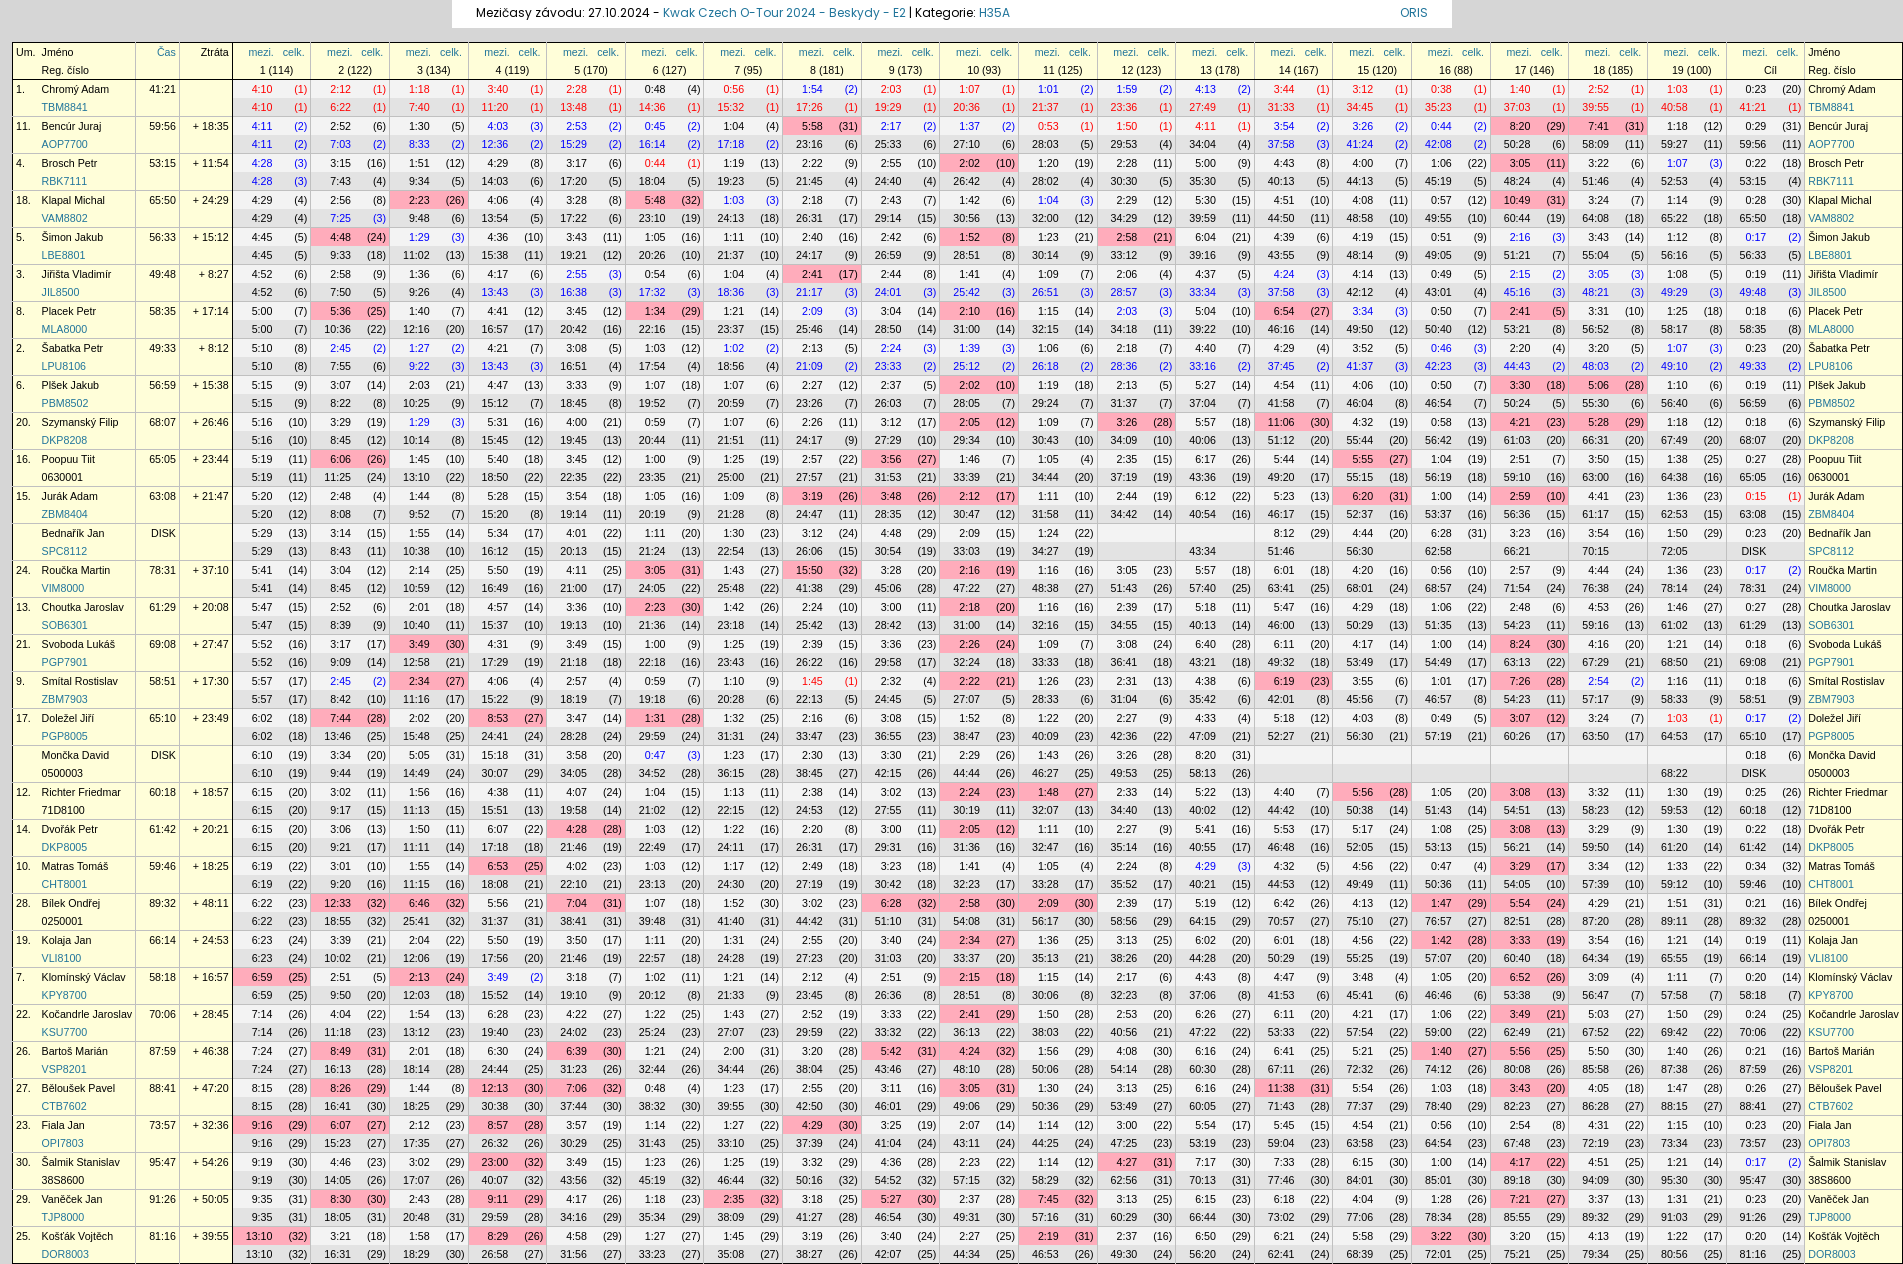 The width and height of the screenshot is (1903, 1264). I want to click on 0:15, so click(1756, 496).